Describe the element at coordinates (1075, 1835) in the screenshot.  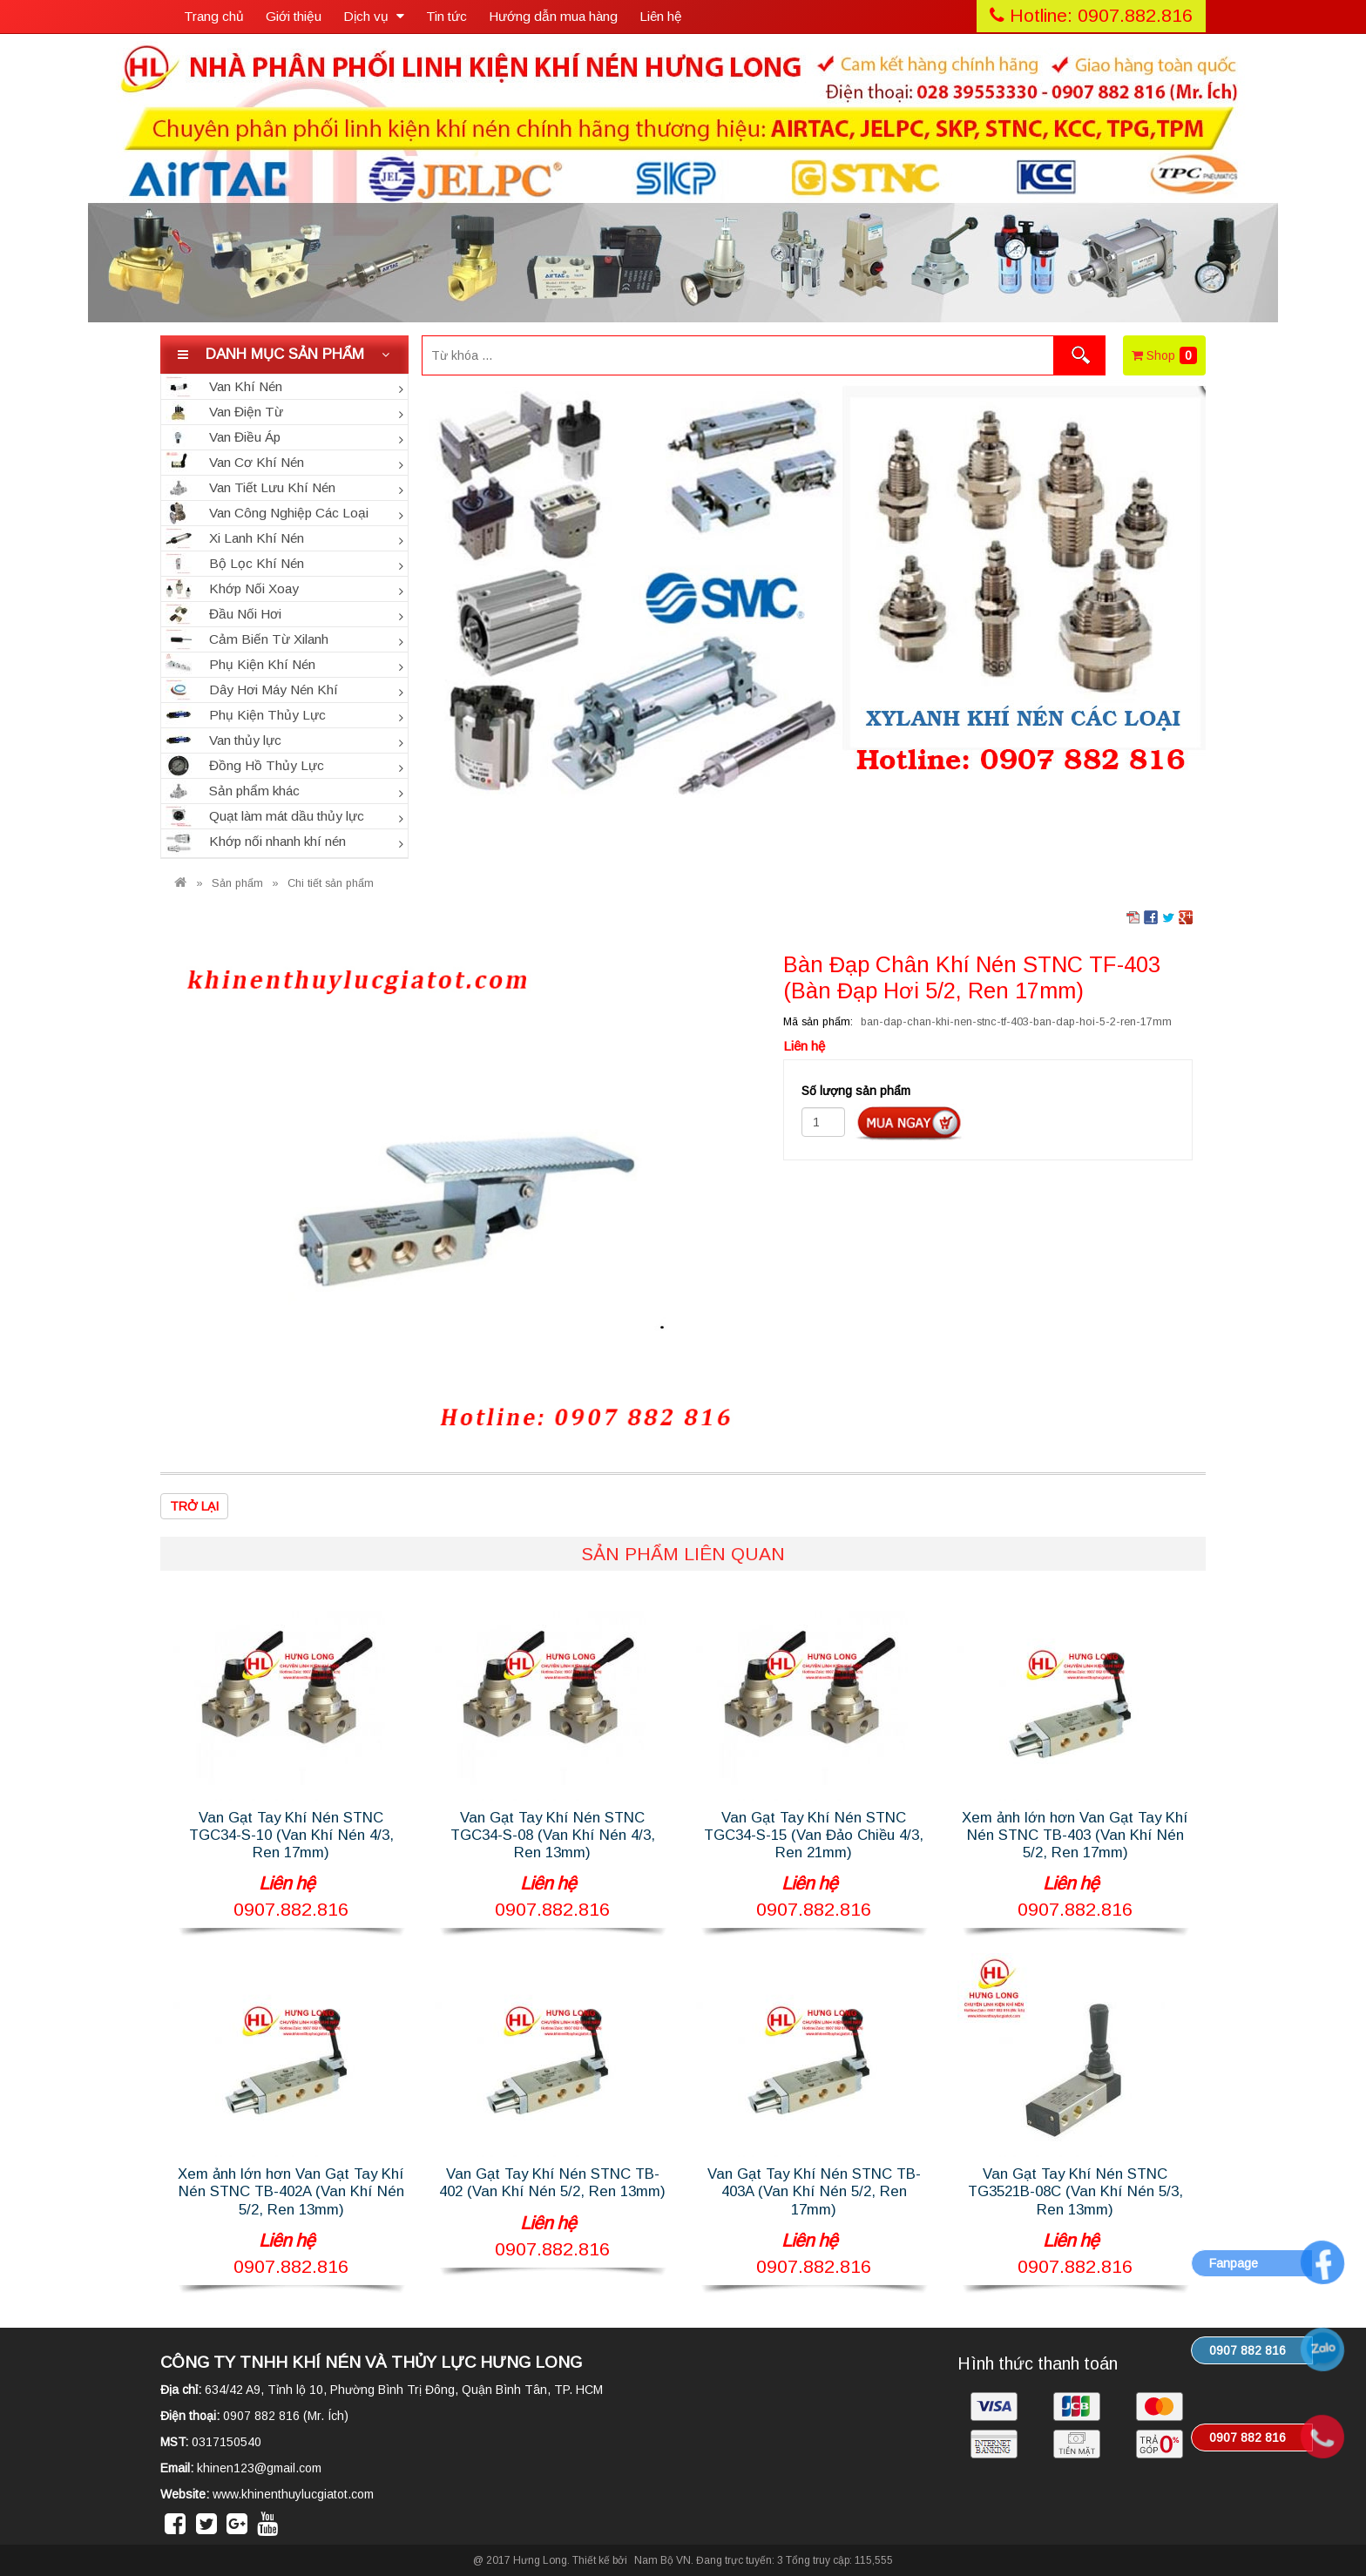
I see `Xem ảnh lớn hơn Van Gạt Tay Khí Nén STNC TB-403 (Van Khí Nén 5/2, Ren 17mm)` at that location.